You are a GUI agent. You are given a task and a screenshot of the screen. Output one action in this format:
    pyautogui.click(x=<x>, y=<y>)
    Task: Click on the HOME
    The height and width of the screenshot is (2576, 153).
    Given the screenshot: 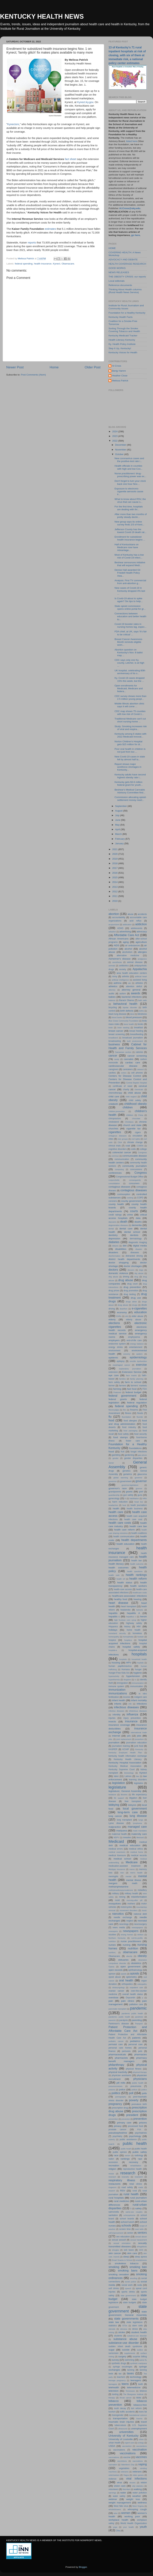 What is the action you would take?
    pyautogui.click(x=112, y=248)
    